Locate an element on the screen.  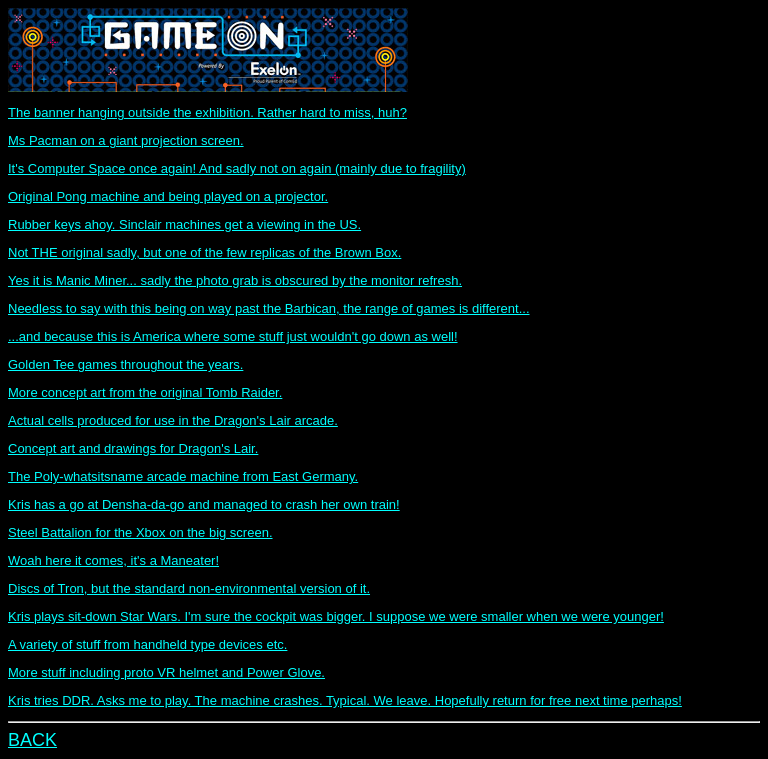
More concept art from the original Tomb Raider. is located at coordinates (145, 392).